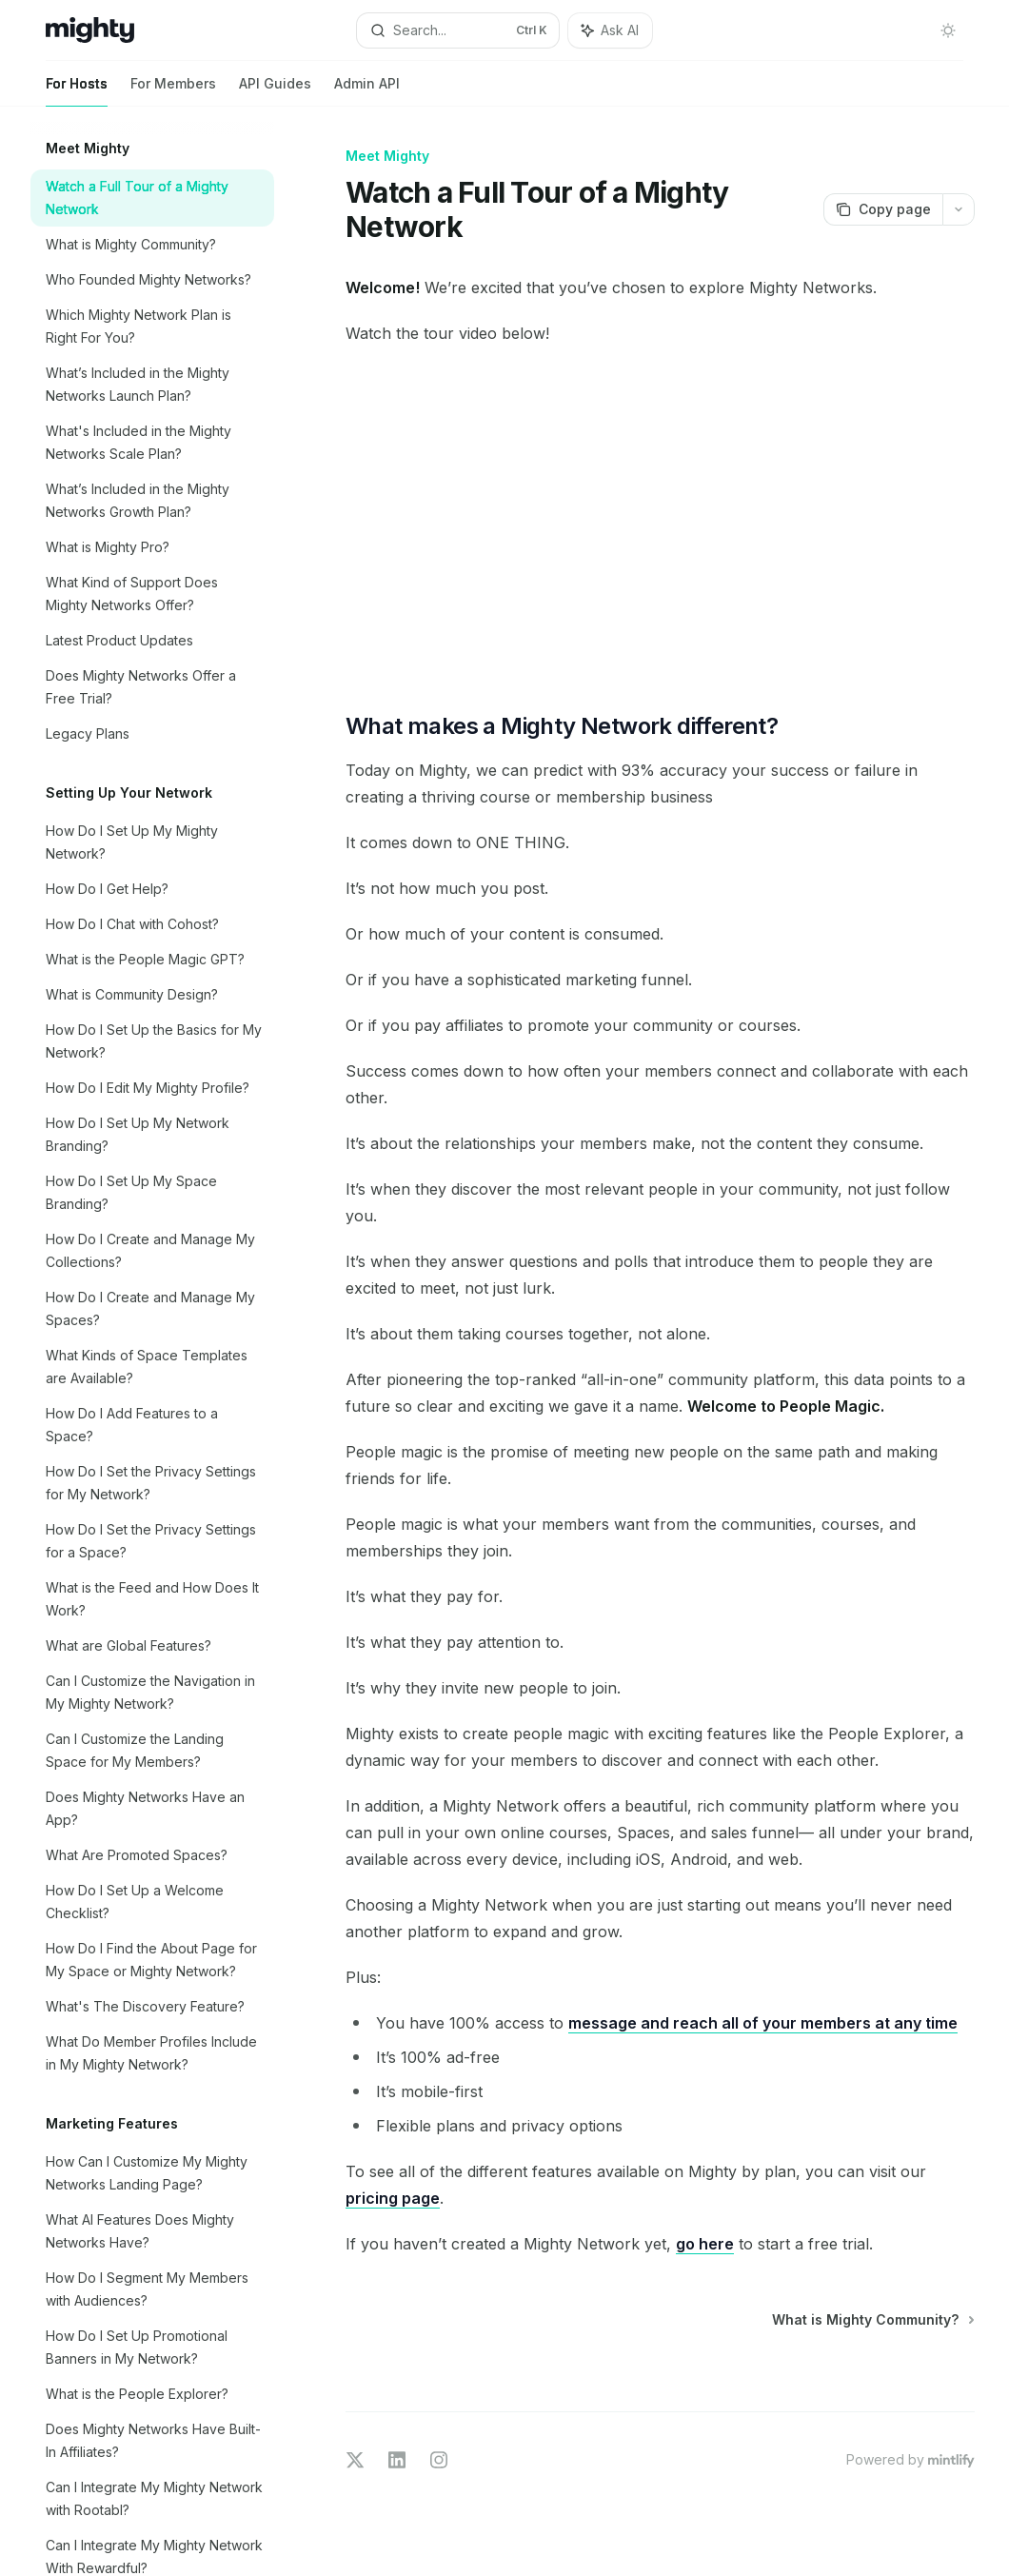 The height and width of the screenshot is (2576, 1009). What do you see at coordinates (367, 91) in the screenshot?
I see `Admin API` at bounding box center [367, 91].